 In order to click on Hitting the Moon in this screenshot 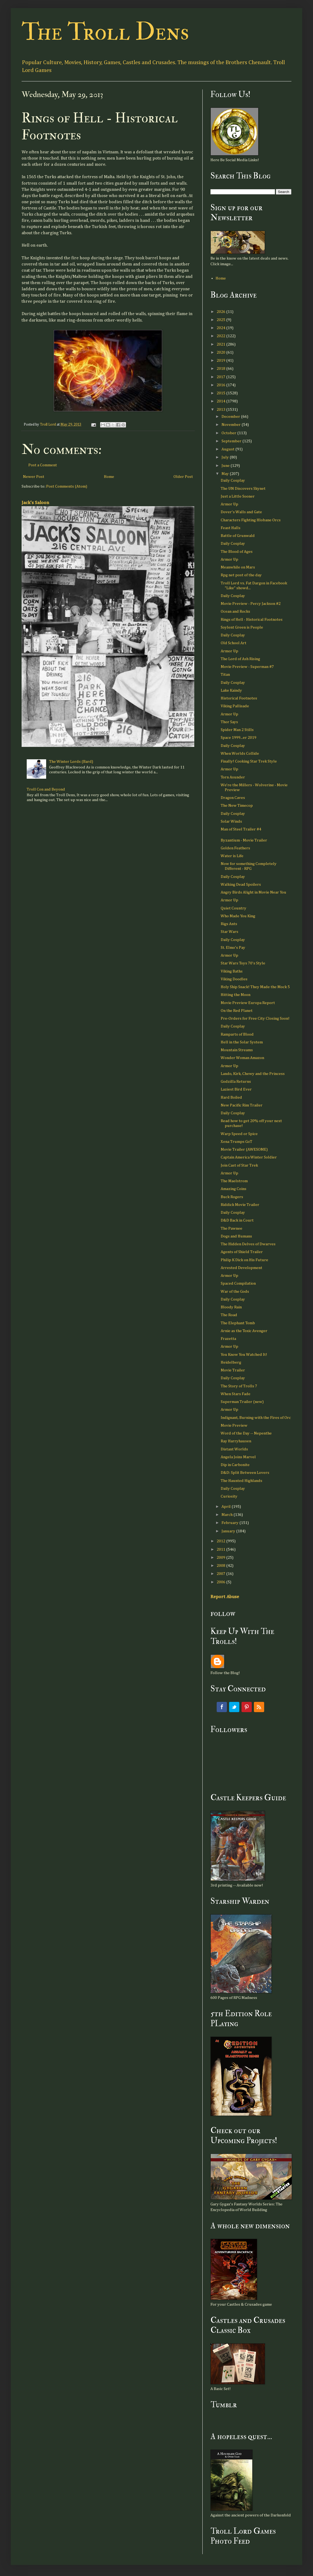, I will do `click(235, 995)`.